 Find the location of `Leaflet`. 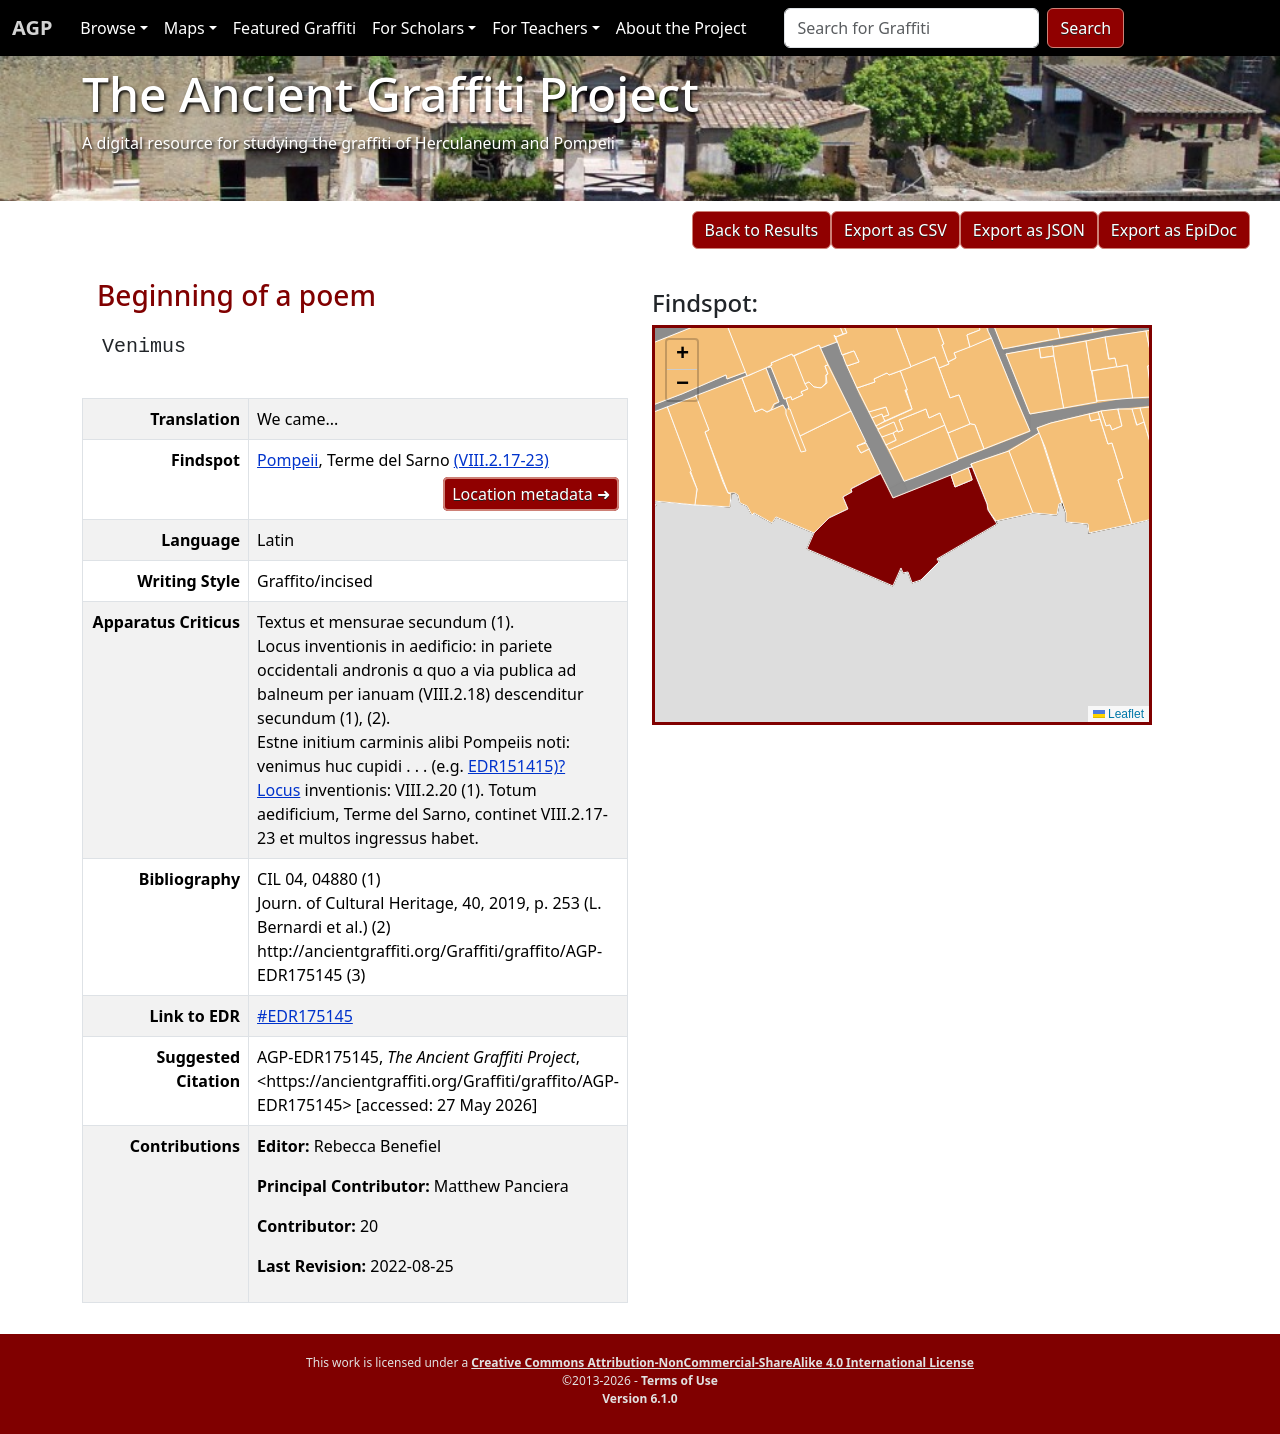

Leaflet is located at coordinates (1118, 714).